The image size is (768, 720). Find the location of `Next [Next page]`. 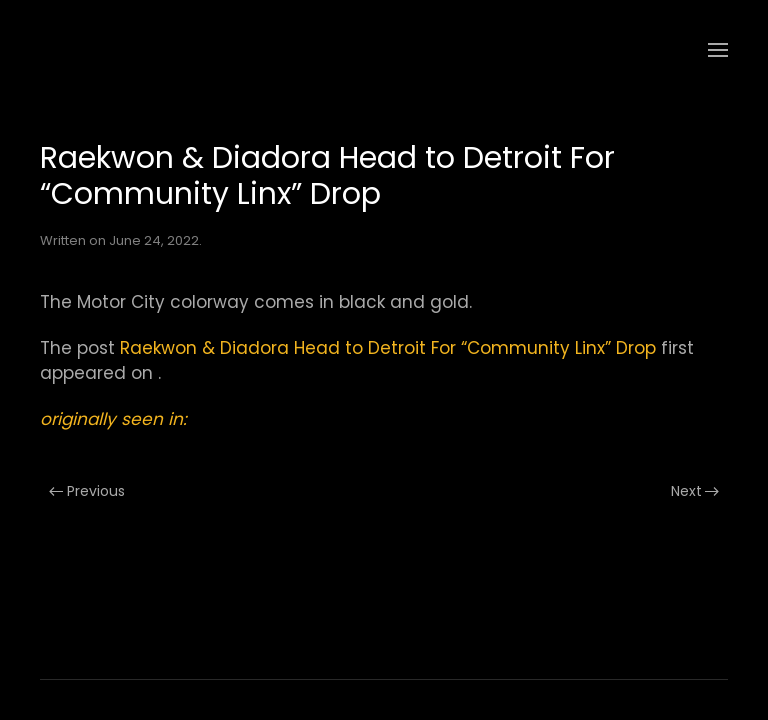

Next [Next page] is located at coordinates (695, 491).